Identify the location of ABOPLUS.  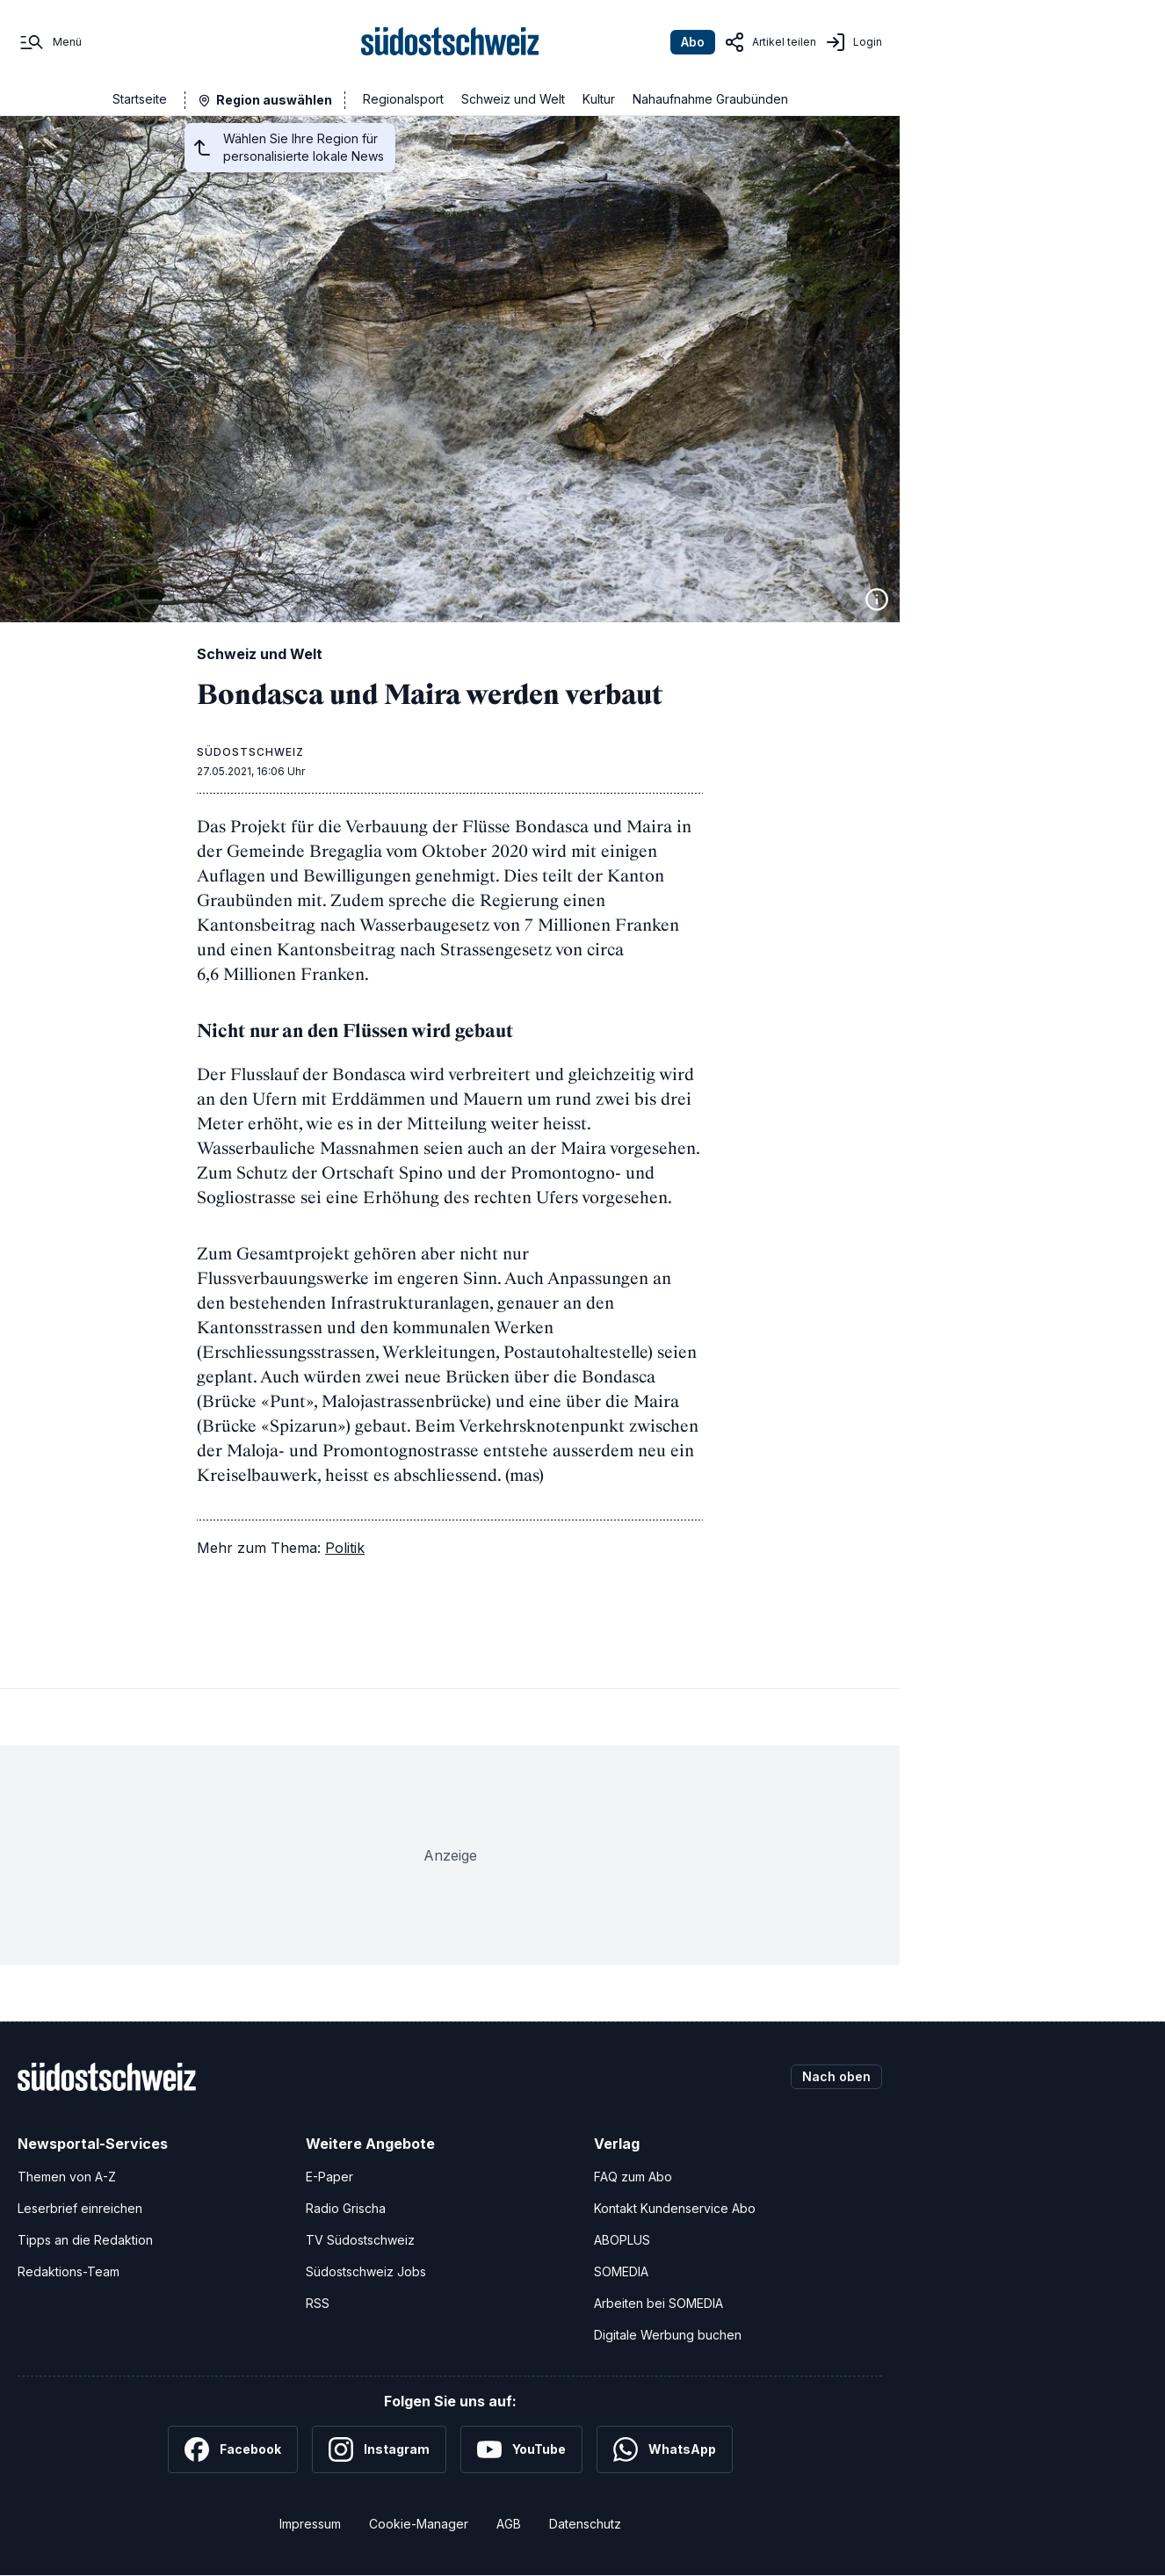
(622, 2239).